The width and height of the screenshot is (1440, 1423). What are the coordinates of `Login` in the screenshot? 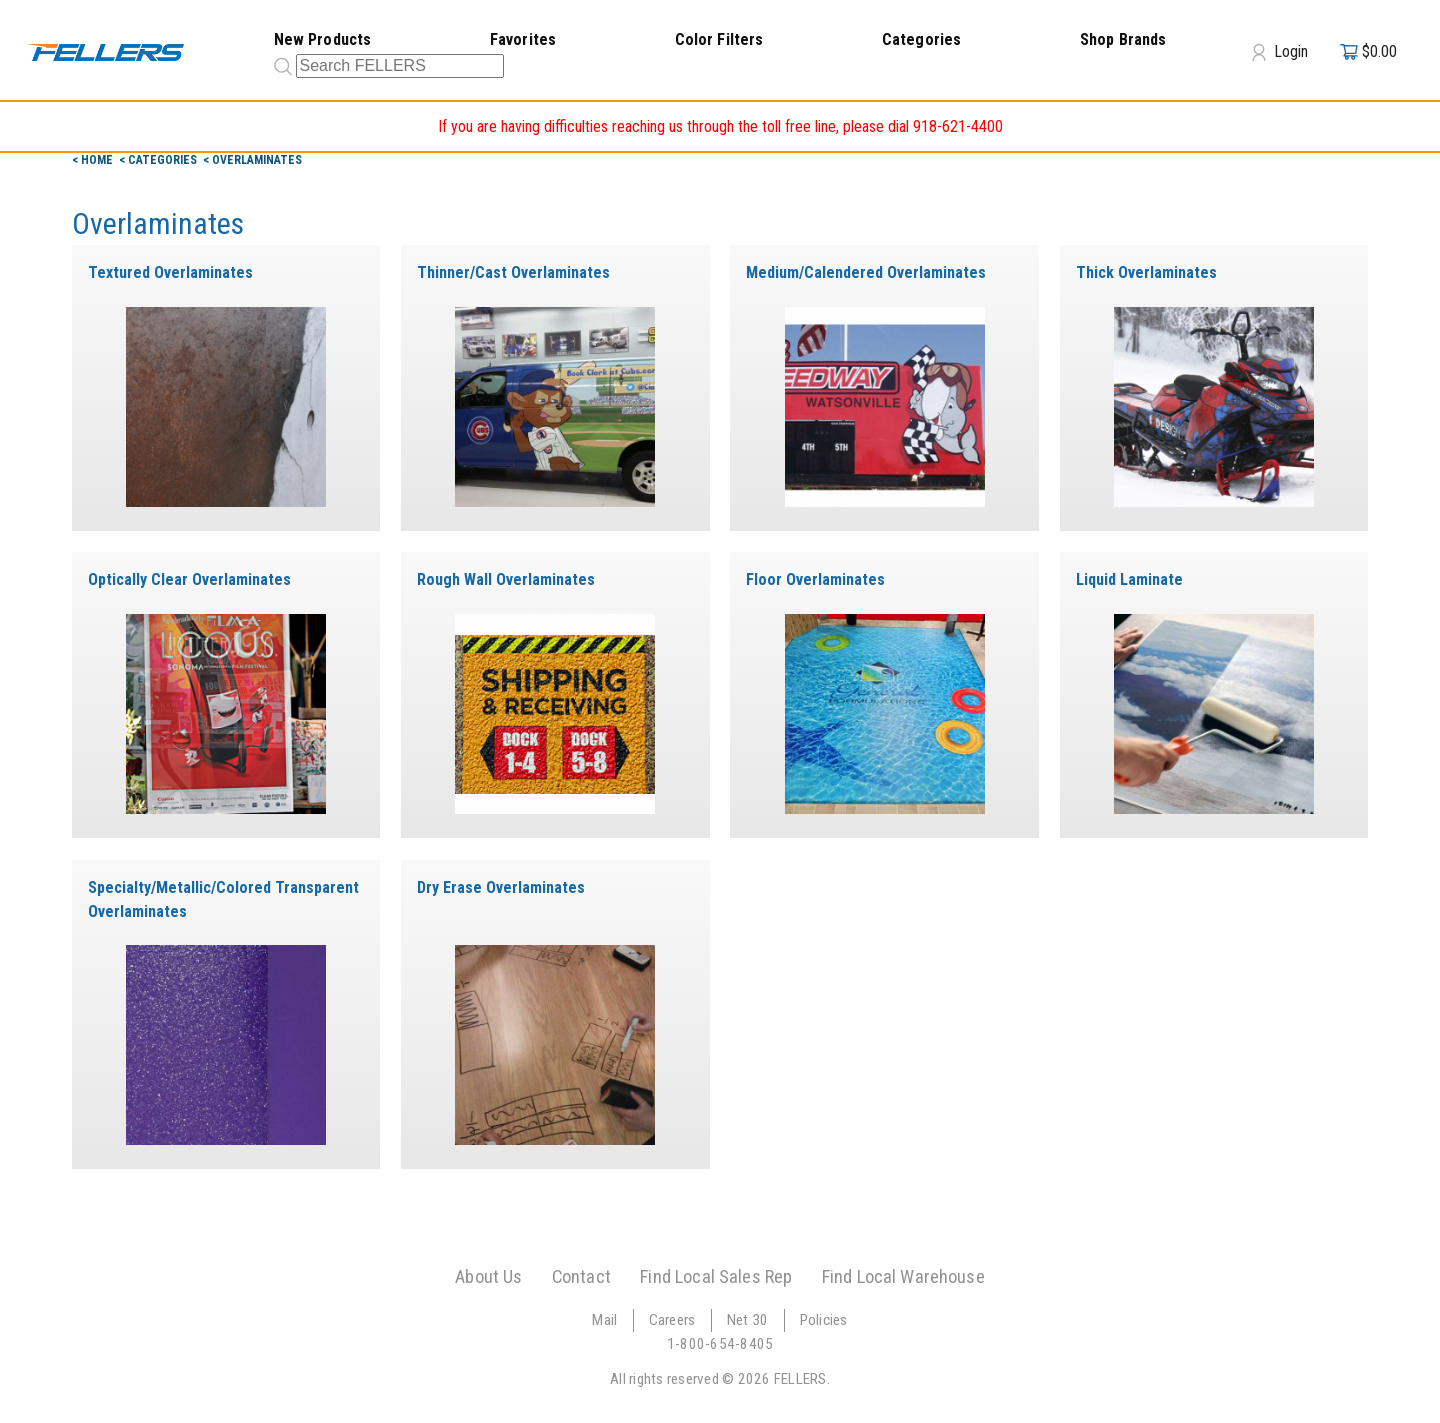 It's located at (1280, 52).